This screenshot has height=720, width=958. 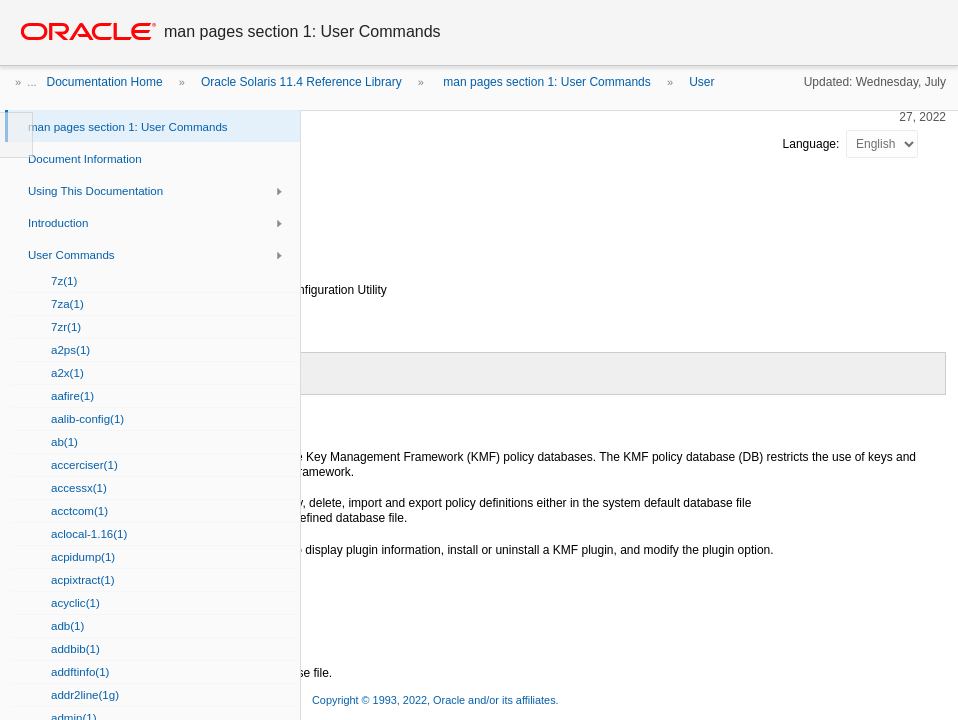 What do you see at coordinates (545, 82) in the screenshot?
I see `man pages section 1: User Commands` at bounding box center [545, 82].